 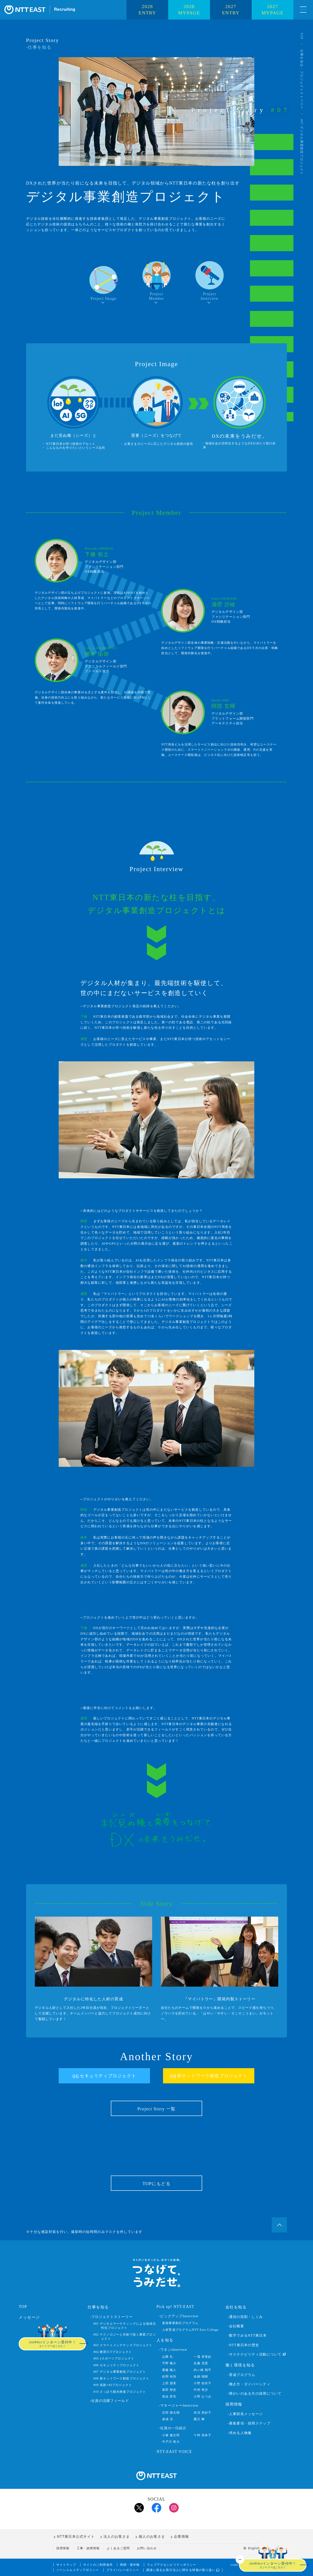 What do you see at coordinates (147, 2548) in the screenshot?
I see `お問い合わせ` at bounding box center [147, 2548].